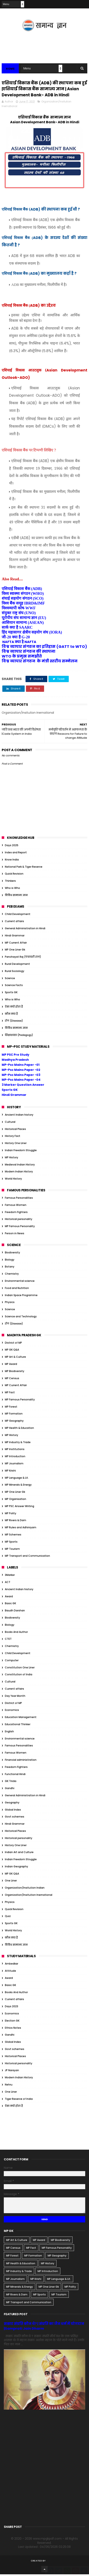 This screenshot has width=89, height=2576. What do you see at coordinates (18, 1221) in the screenshot?
I see `Historical personality` at bounding box center [18, 1221].